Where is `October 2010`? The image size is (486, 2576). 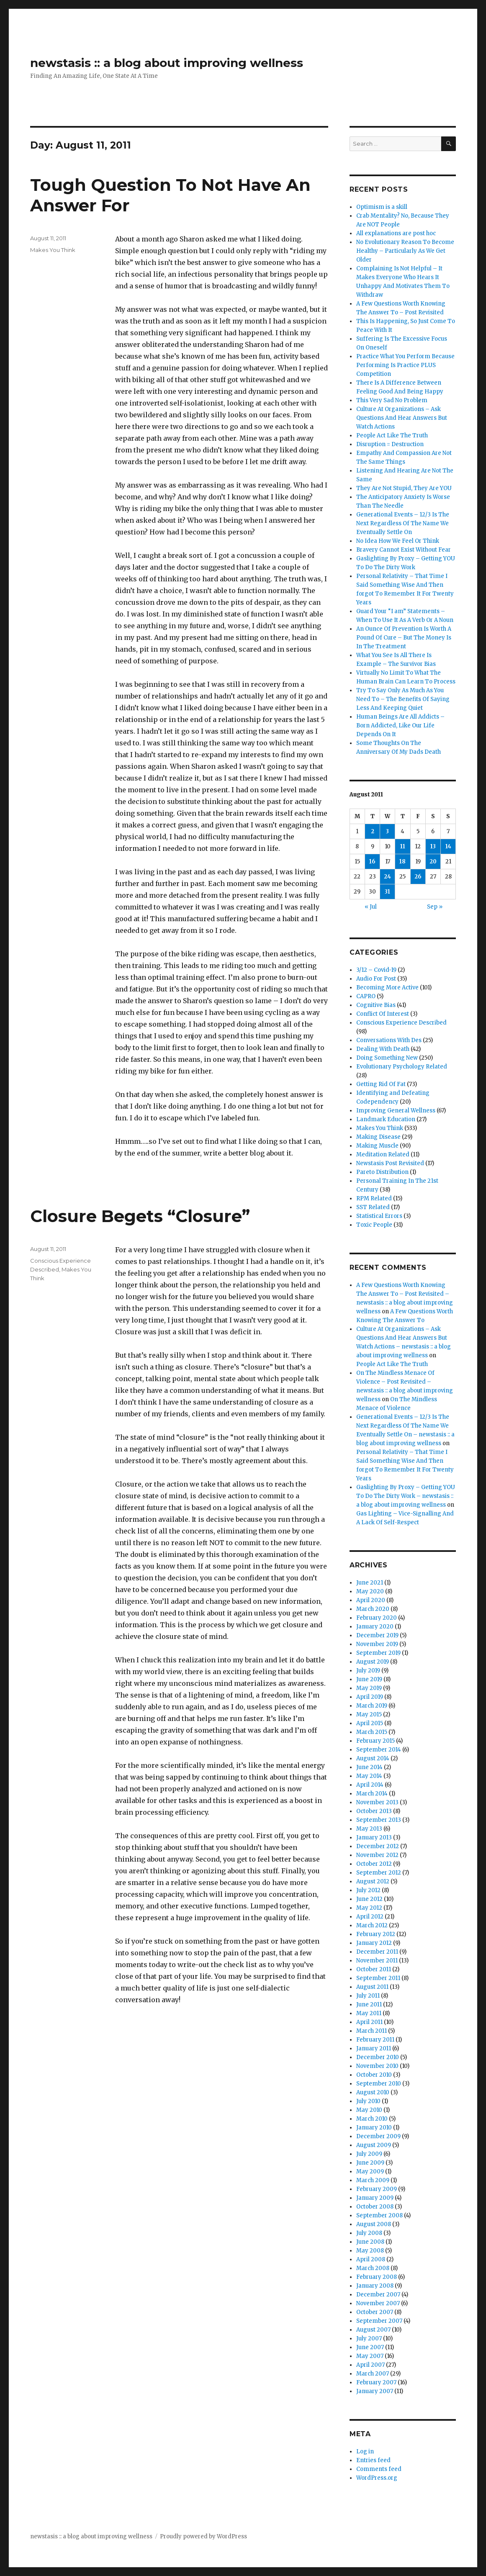 October 2010 is located at coordinates (374, 2074).